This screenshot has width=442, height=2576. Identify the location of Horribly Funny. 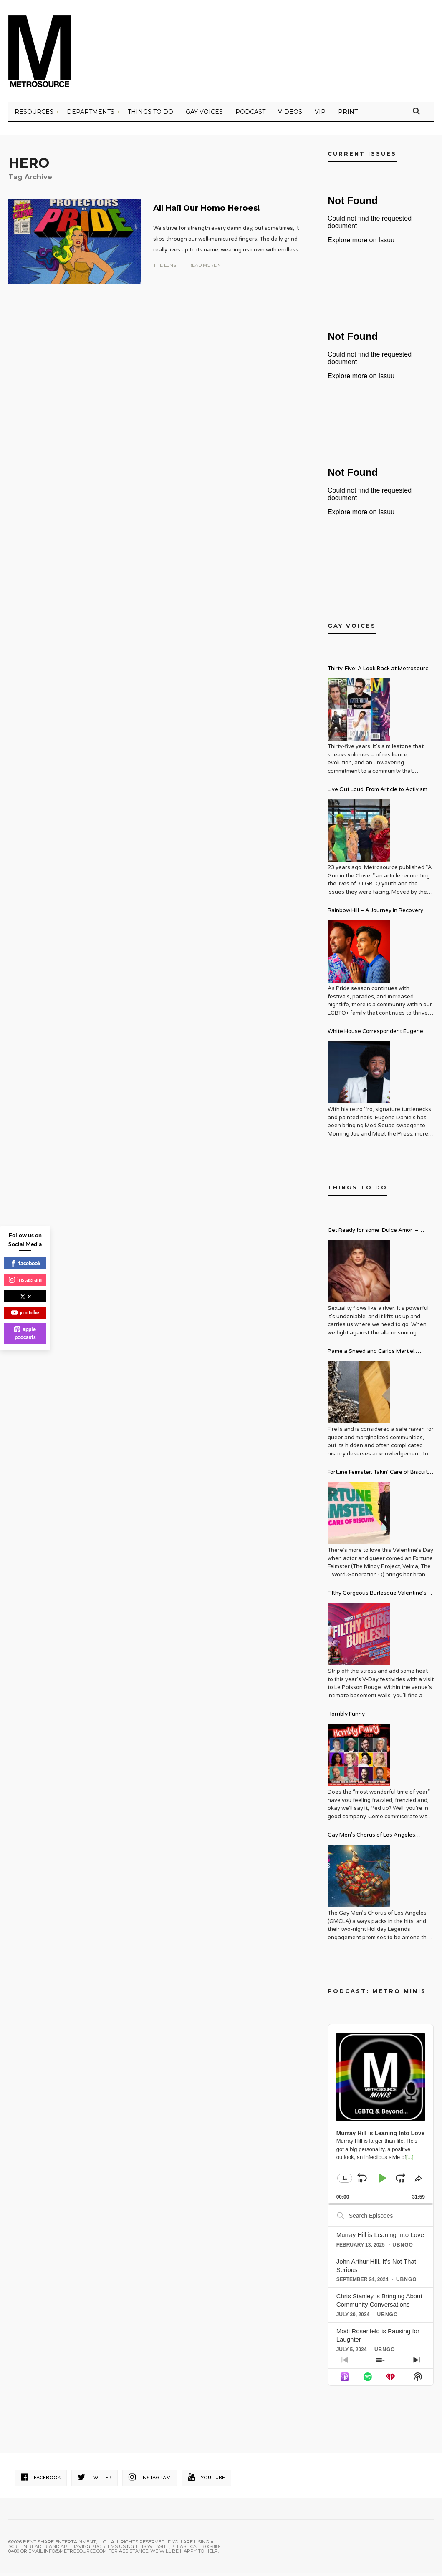
(346, 1717).